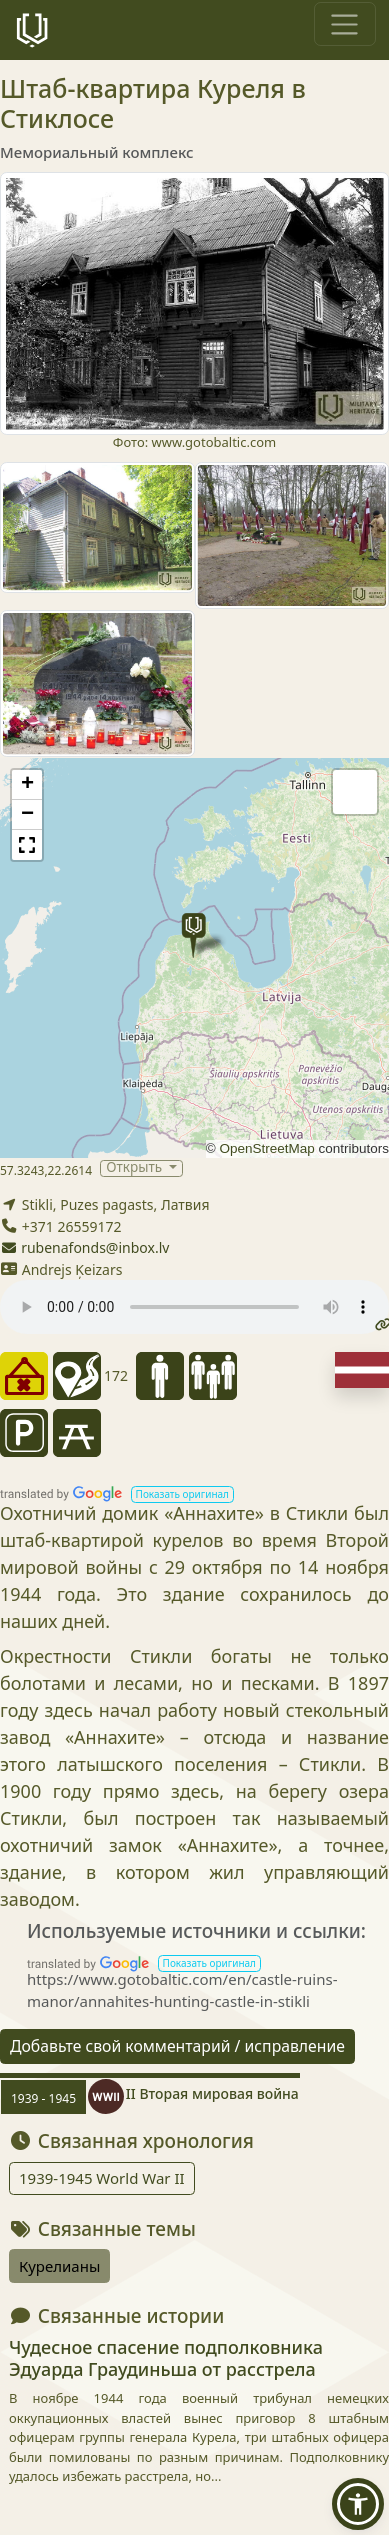  Describe the element at coordinates (135, 1168) in the screenshot. I see `Открыть` at that location.